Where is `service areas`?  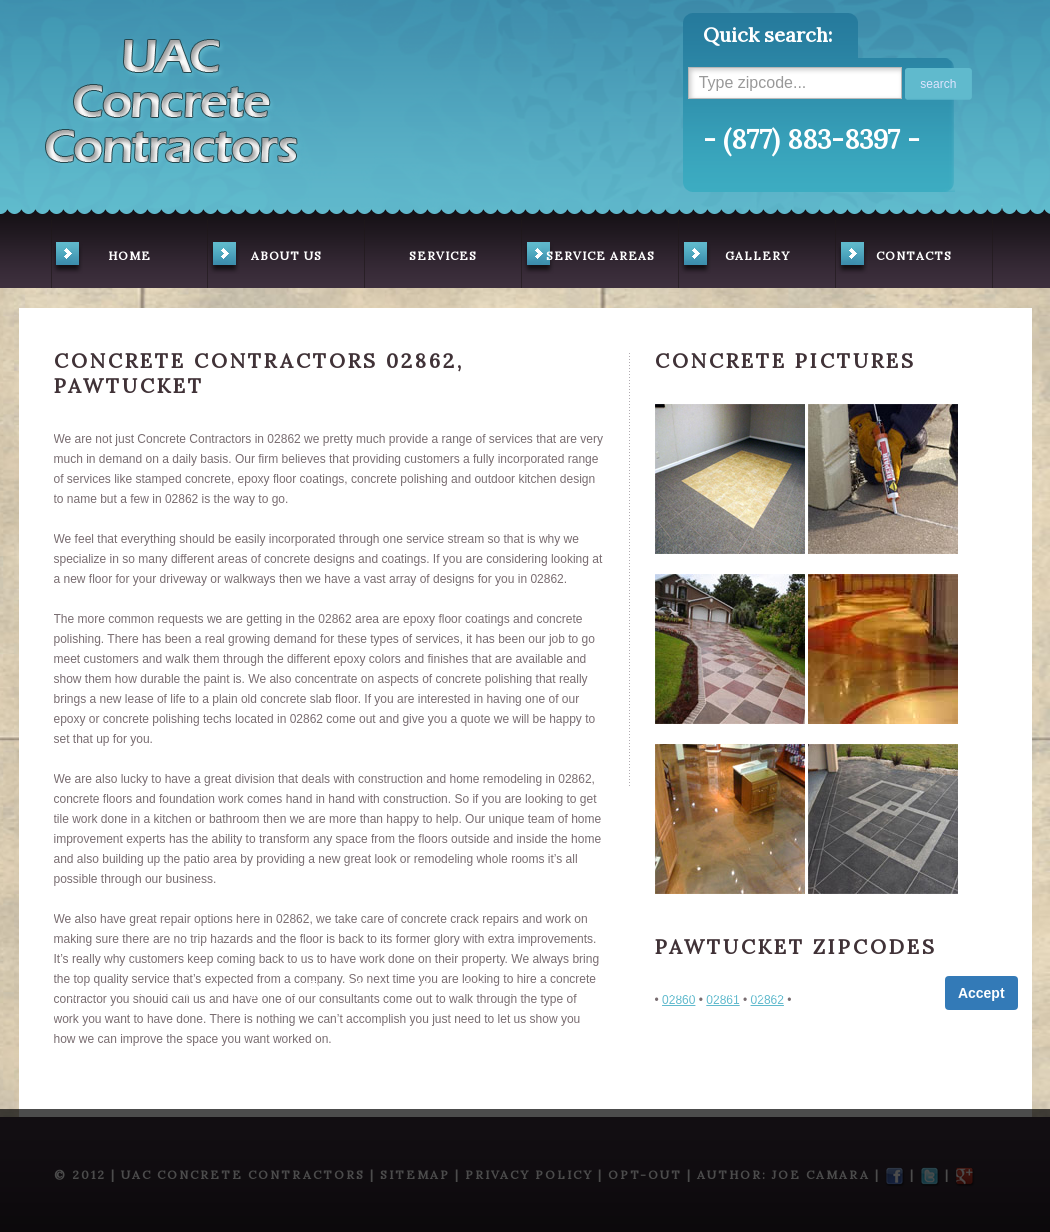
service areas is located at coordinates (588, 258).